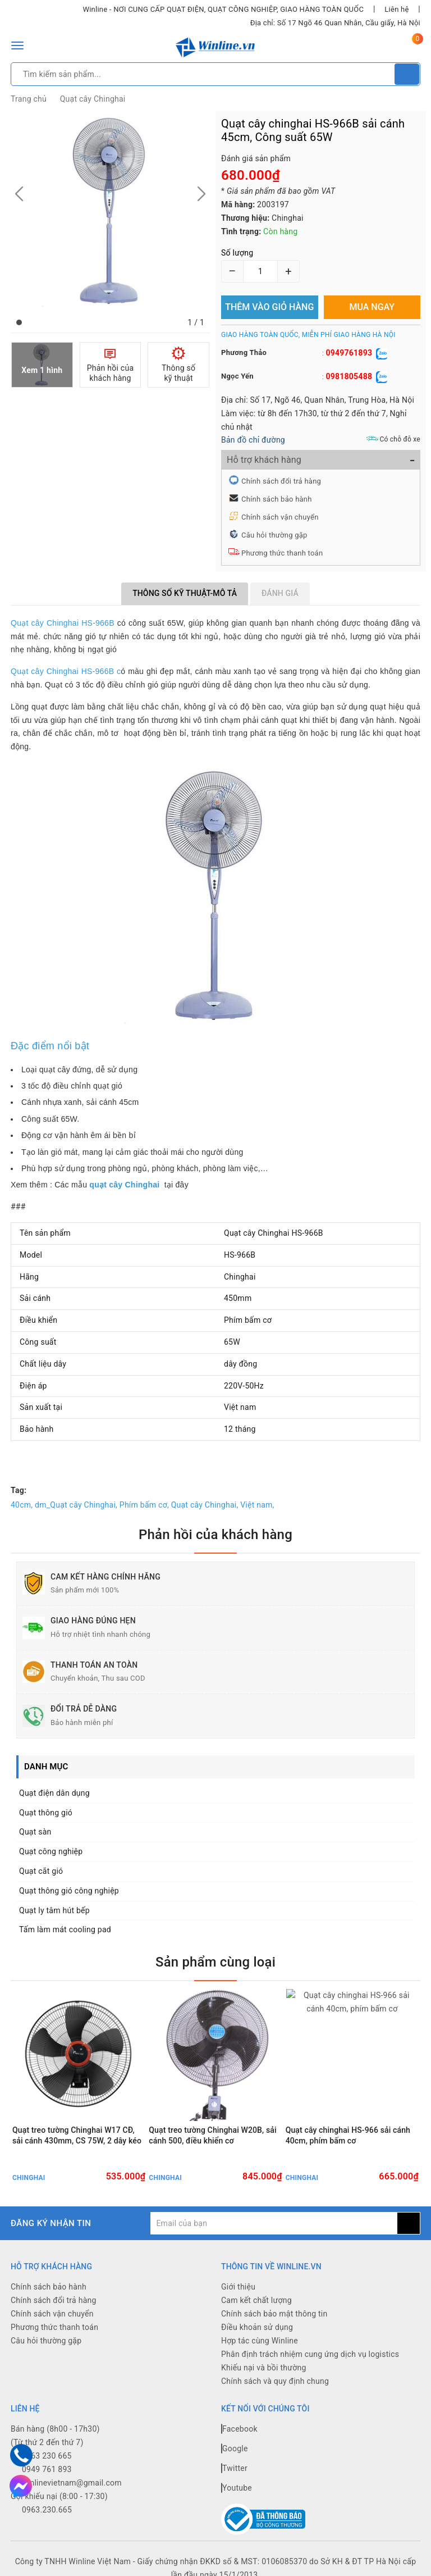 The height and width of the screenshot is (2576, 431). Describe the element at coordinates (69, 1890) in the screenshot. I see `Quạt thông gió công nghiệp` at that location.